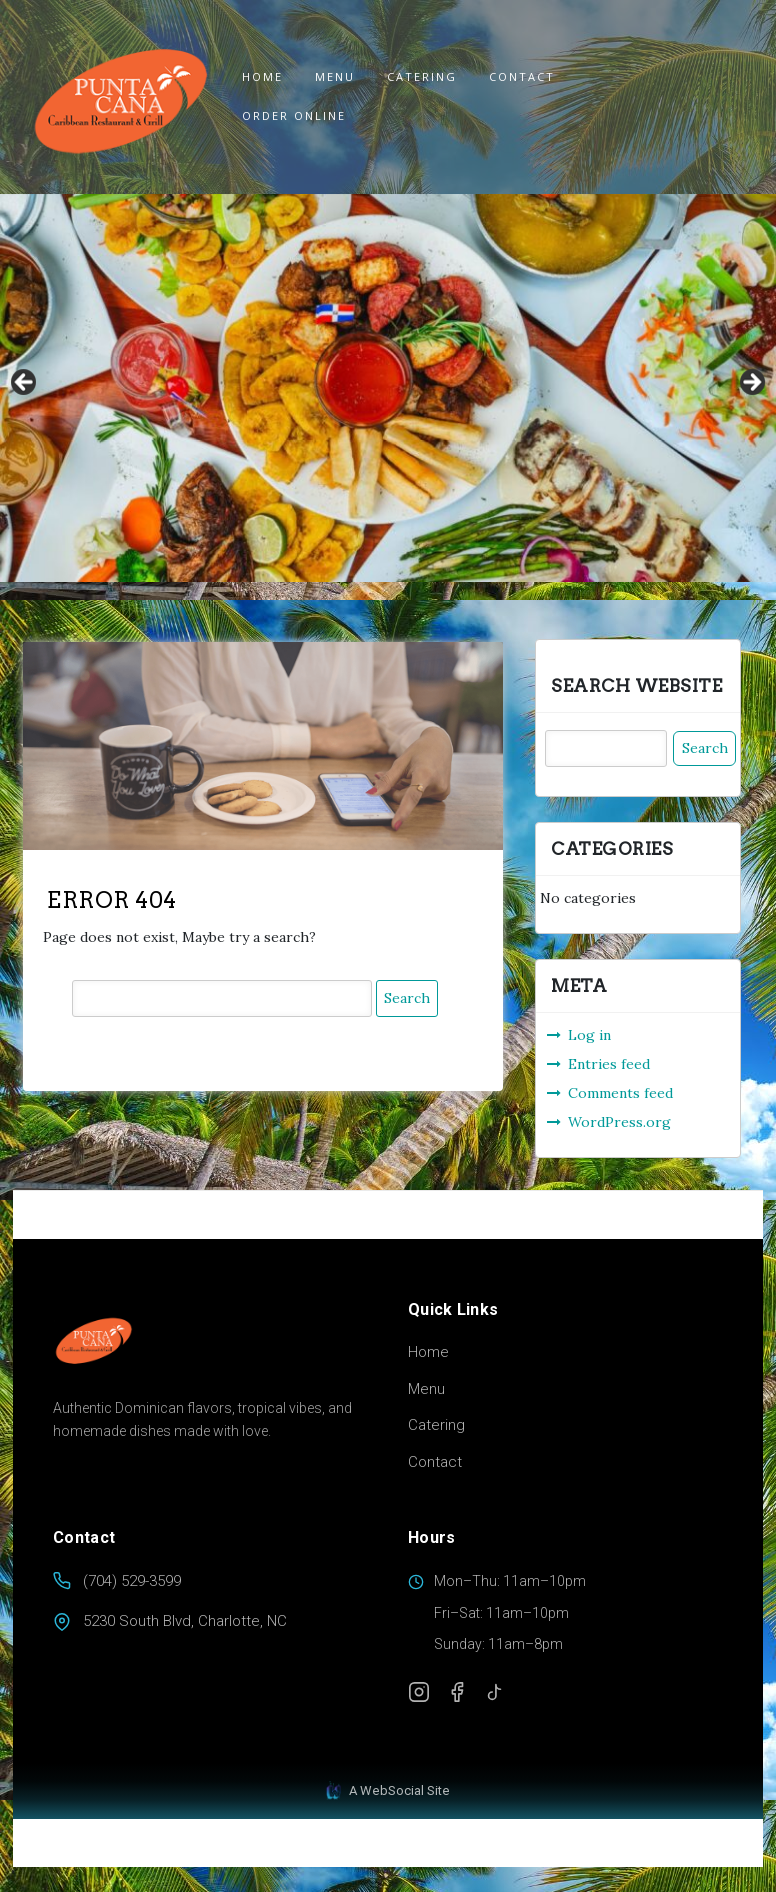 This screenshot has height=1892, width=776. What do you see at coordinates (335, 76) in the screenshot?
I see `Menu` at bounding box center [335, 76].